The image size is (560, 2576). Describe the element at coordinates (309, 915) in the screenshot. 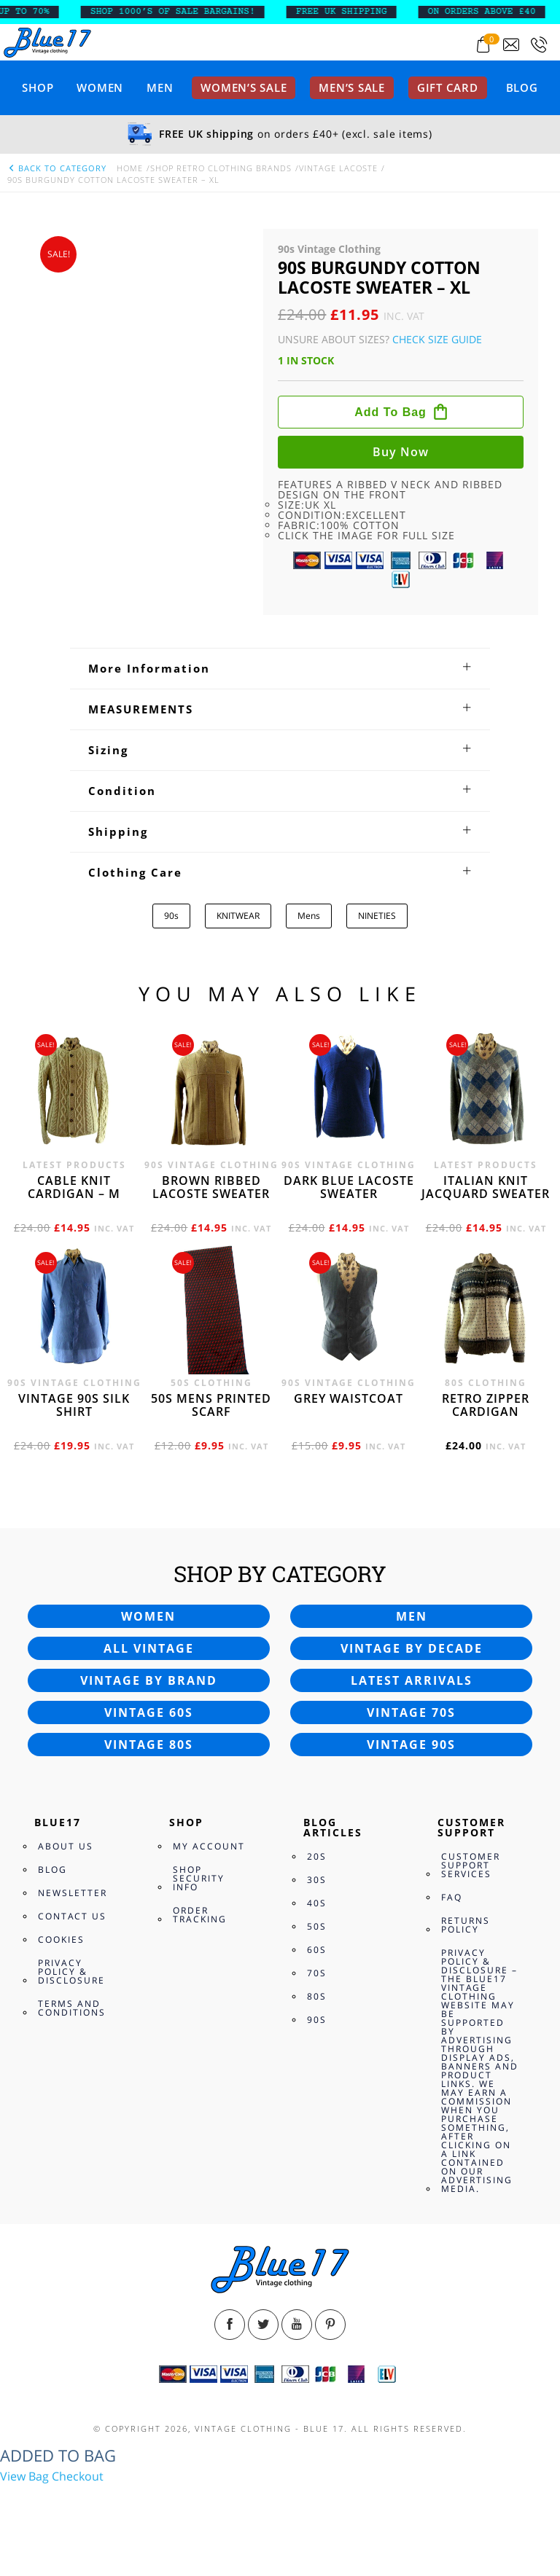

I see `Mens` at that location.